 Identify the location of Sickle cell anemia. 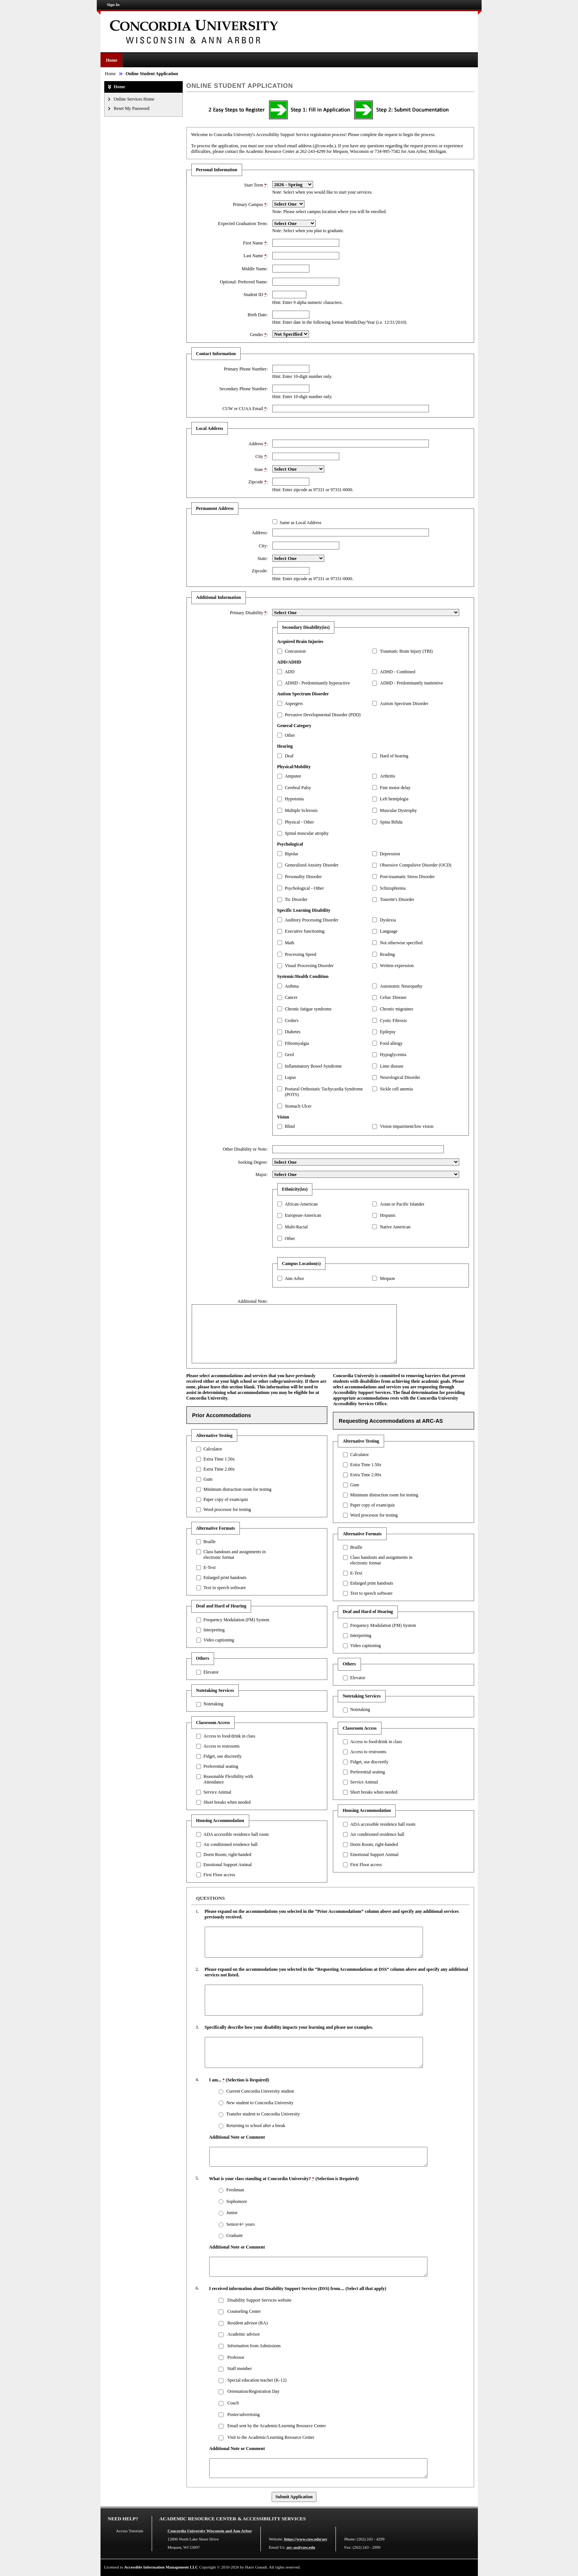
(396, 1089).